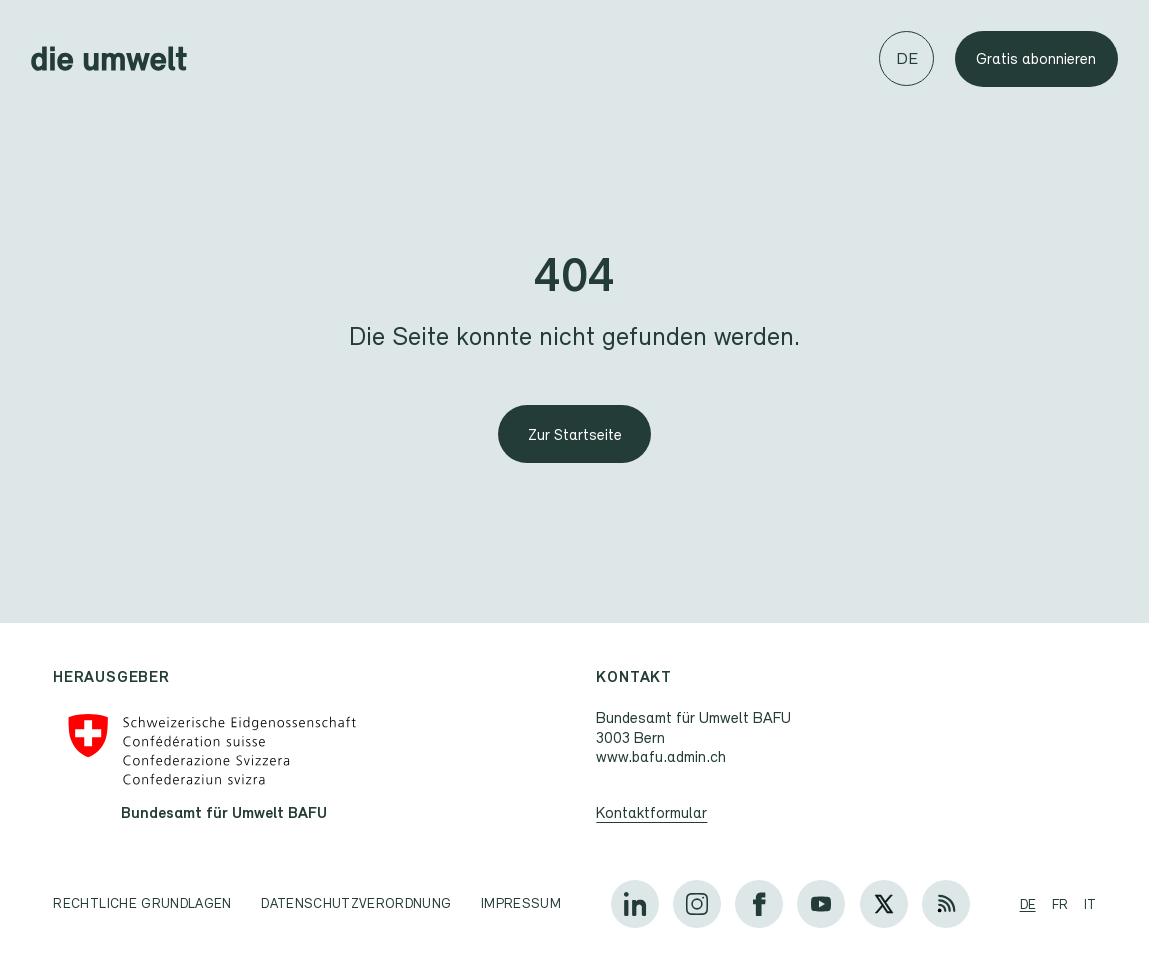  Describe the element at coordinates (906, 58) in the screenshot. I see `[Sprache wechseln]` at that location.